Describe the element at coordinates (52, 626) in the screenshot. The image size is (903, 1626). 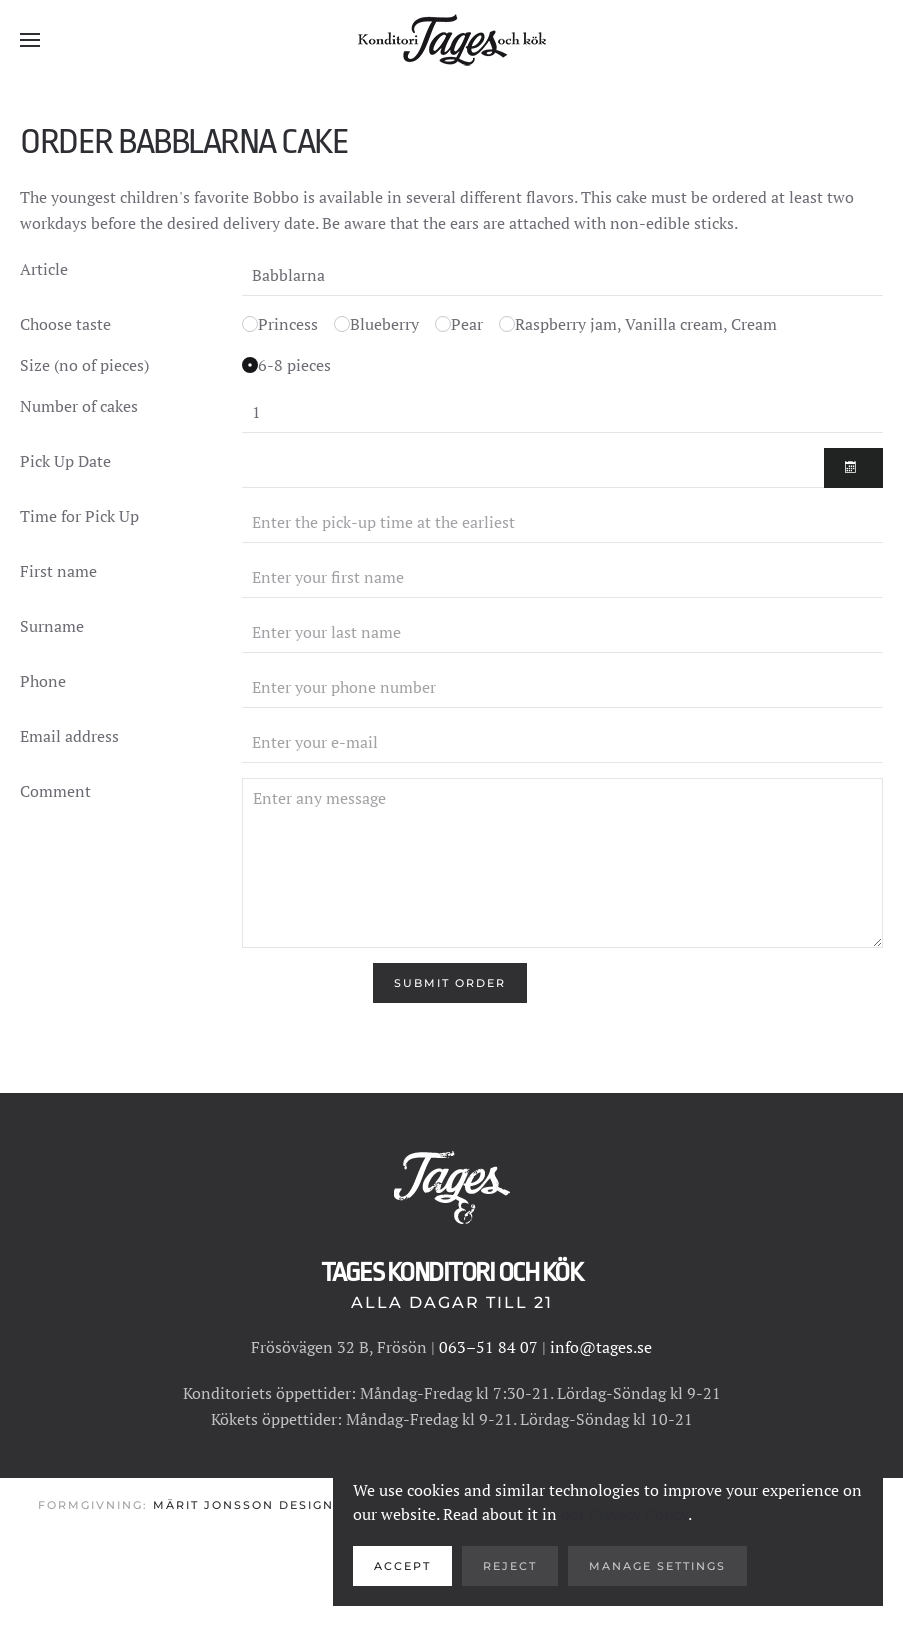
I see `Surname` at that location.